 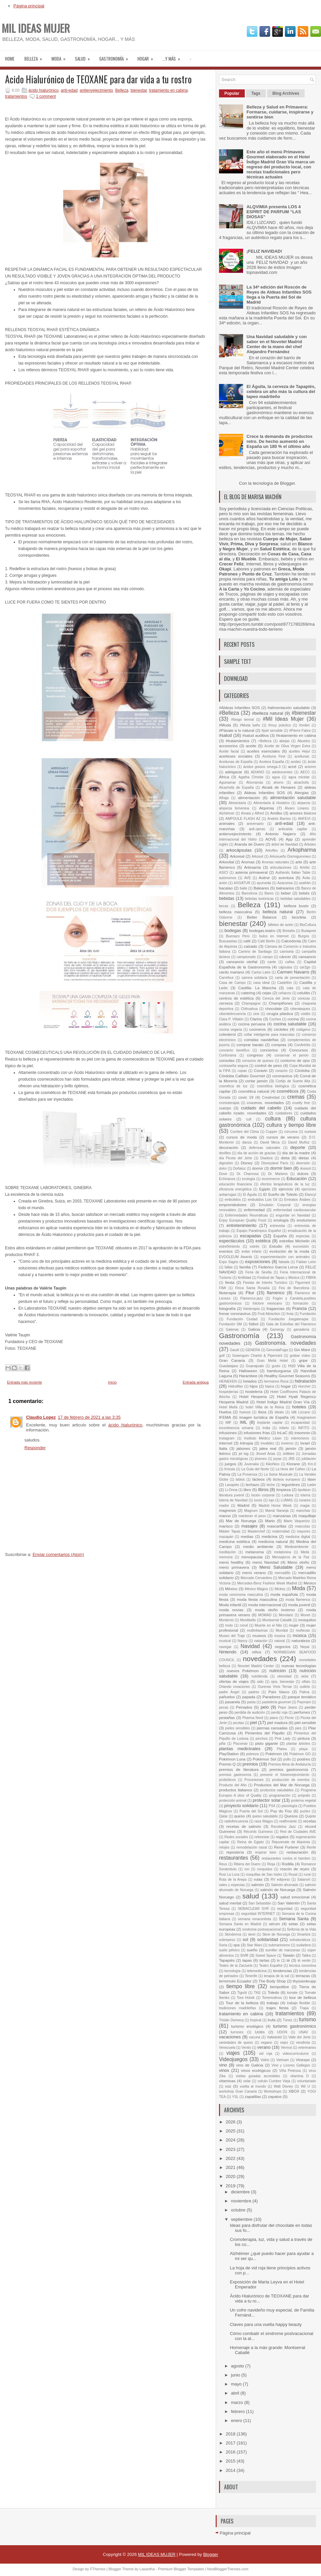 What do you see at coordinates (242, 2219) in the screenshot?
I see `septiembre` at bounding box center [242, 2219].